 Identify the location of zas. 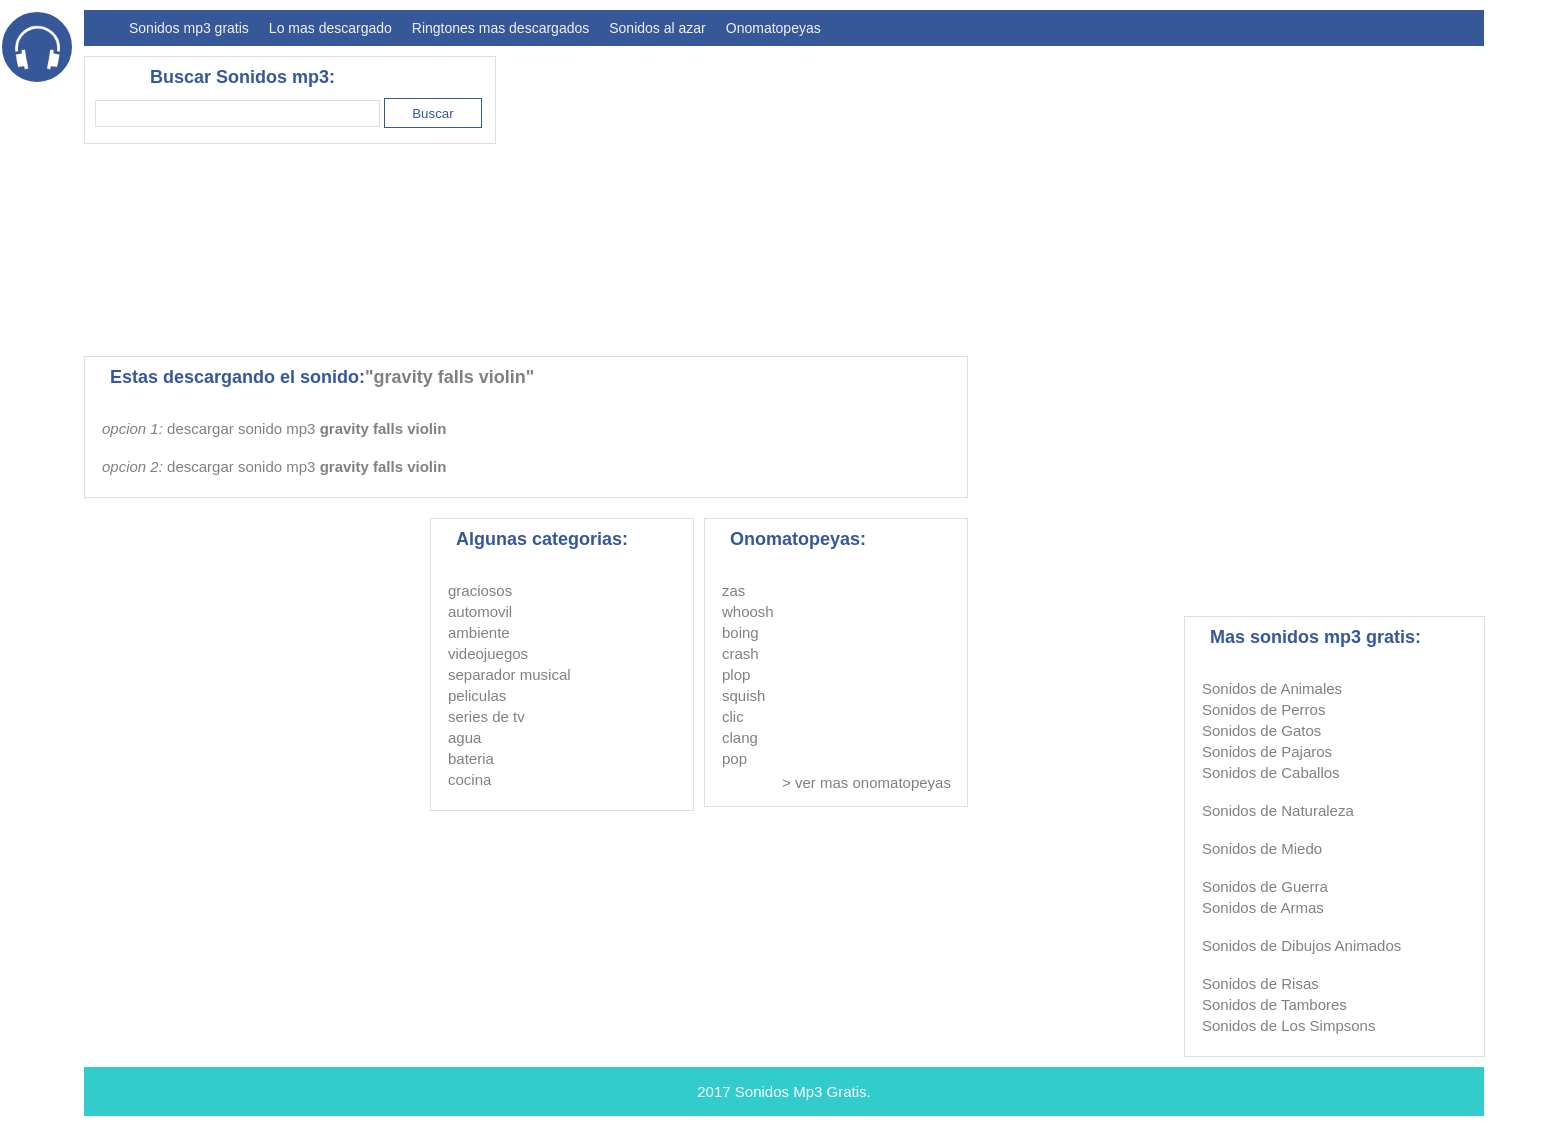
(733, 590).